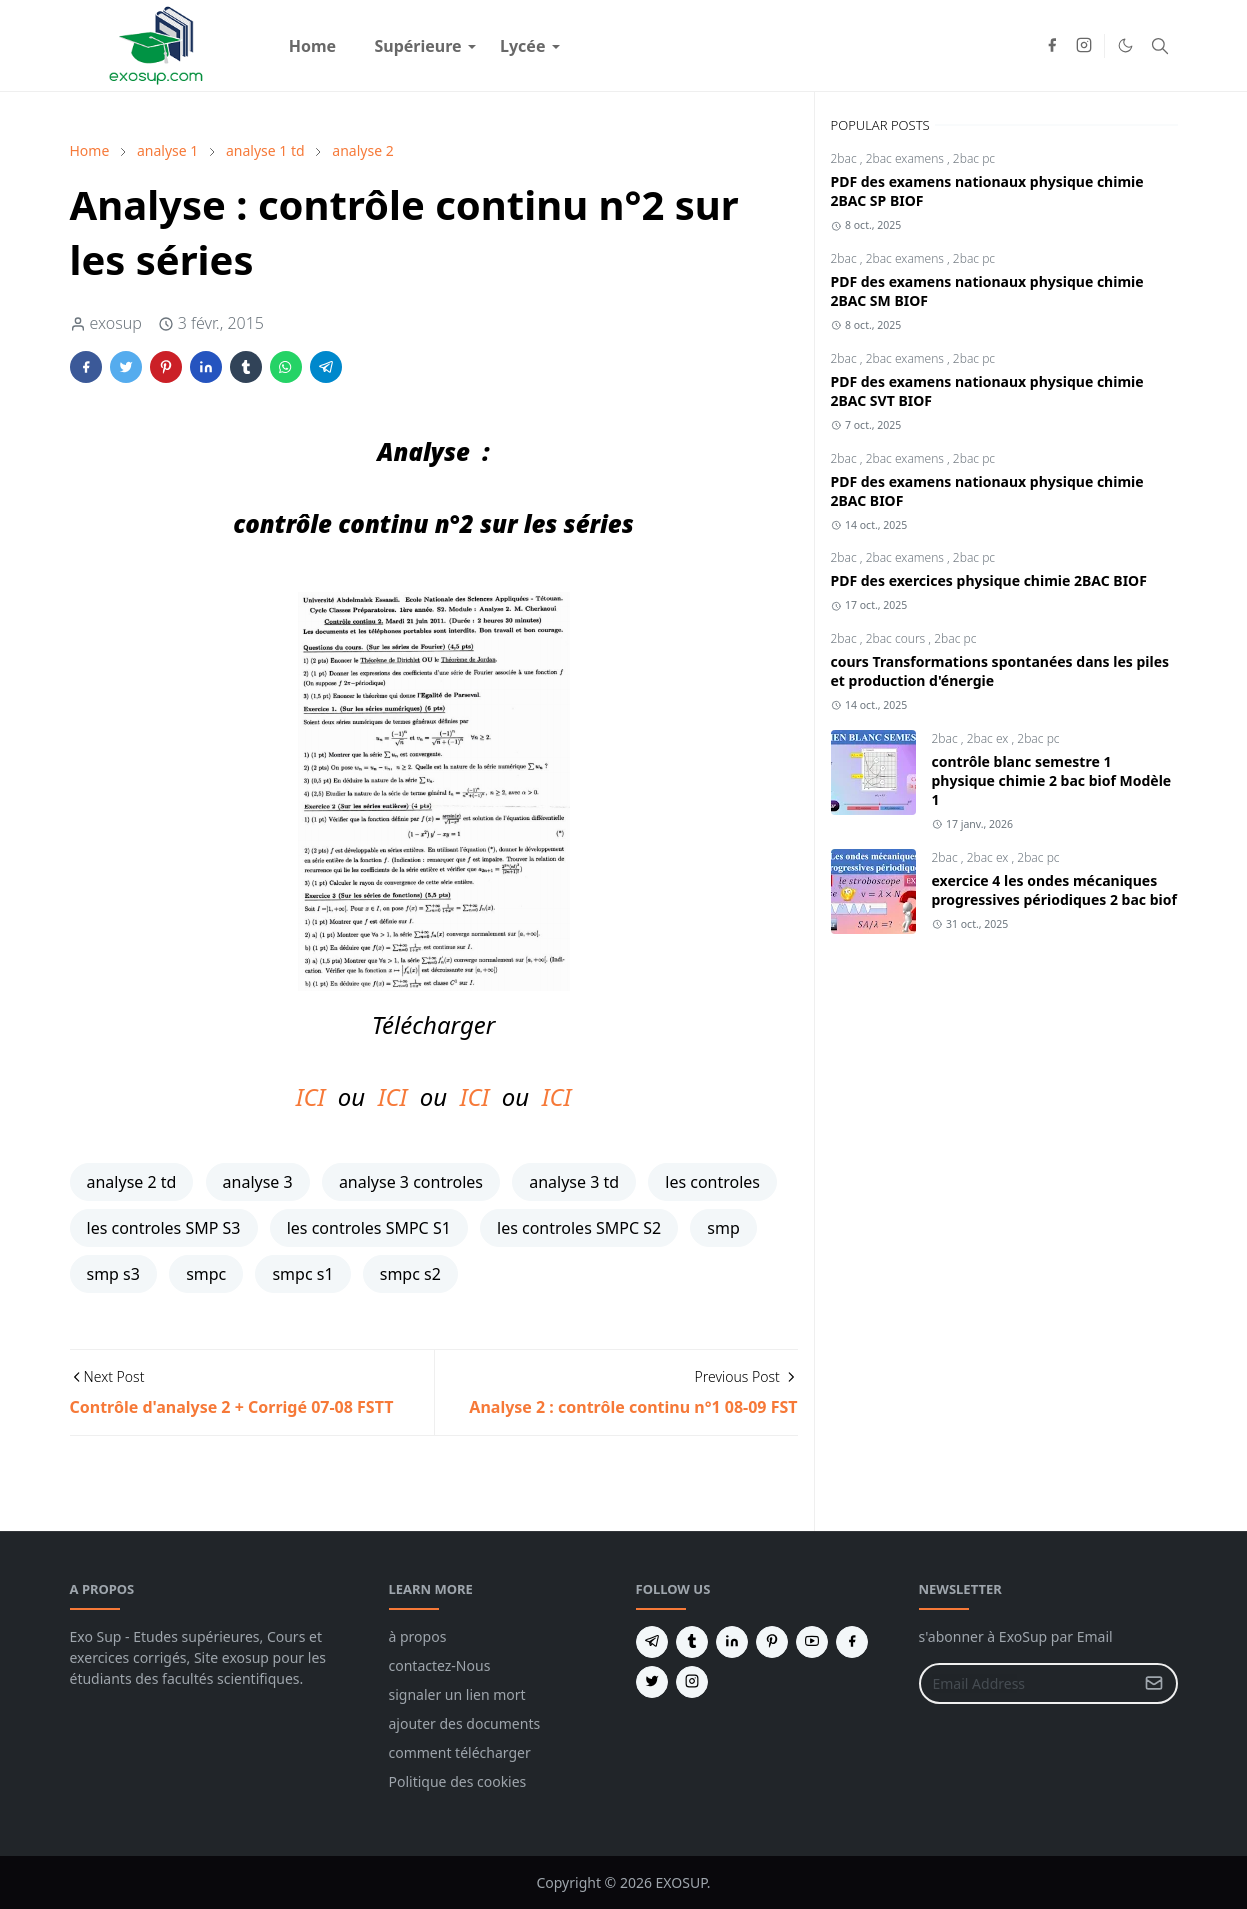 The height and width of the screenshot is (1909, 1247). What do you see at coordinates (845, 158) in the screenshot?
I see `2bac` at bounding box center [845, 158].